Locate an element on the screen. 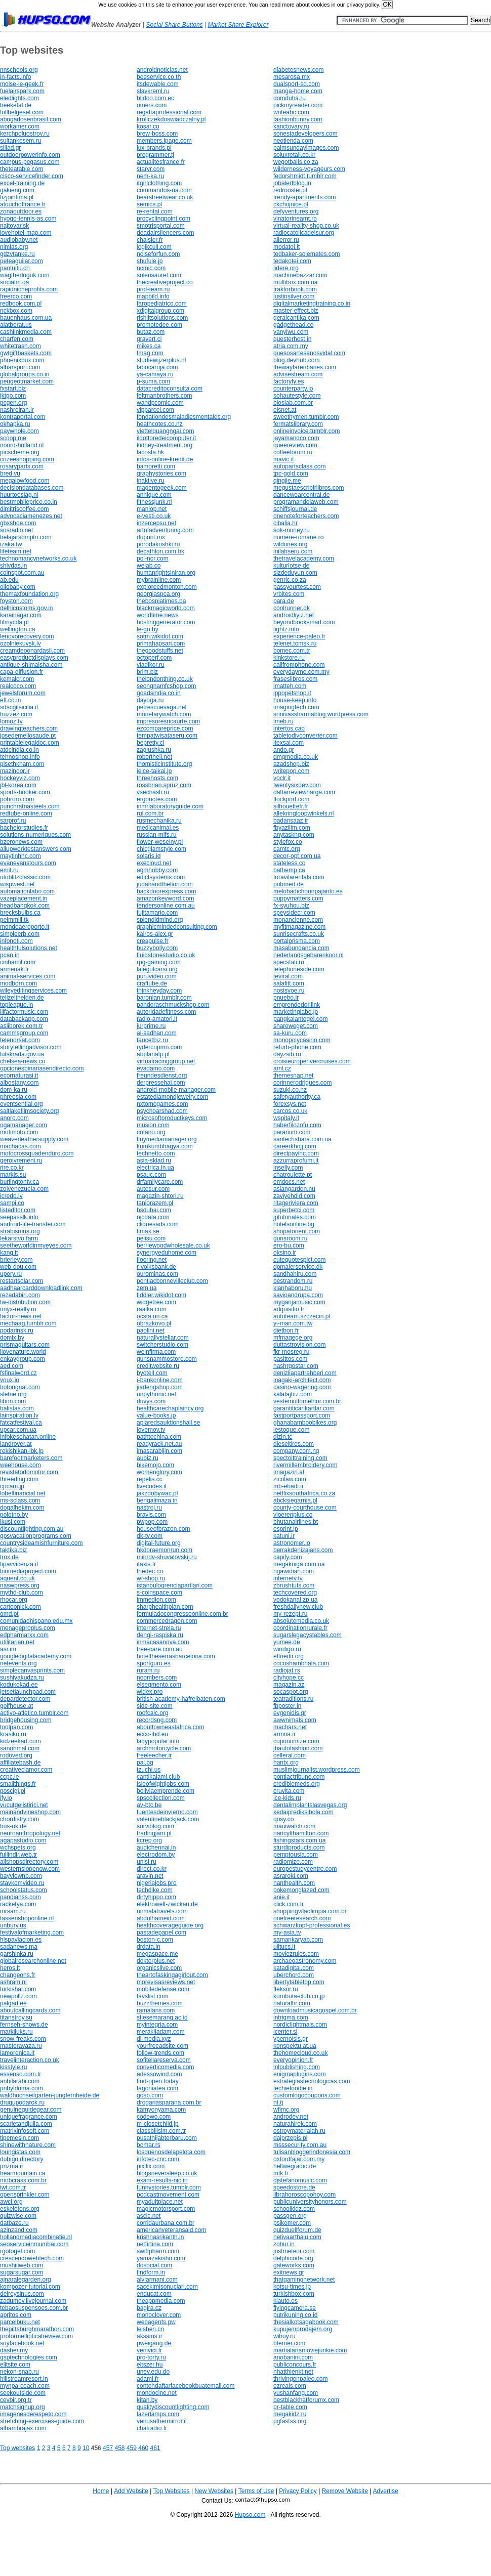  strabismus.org is located at coordinates (20, 1231).